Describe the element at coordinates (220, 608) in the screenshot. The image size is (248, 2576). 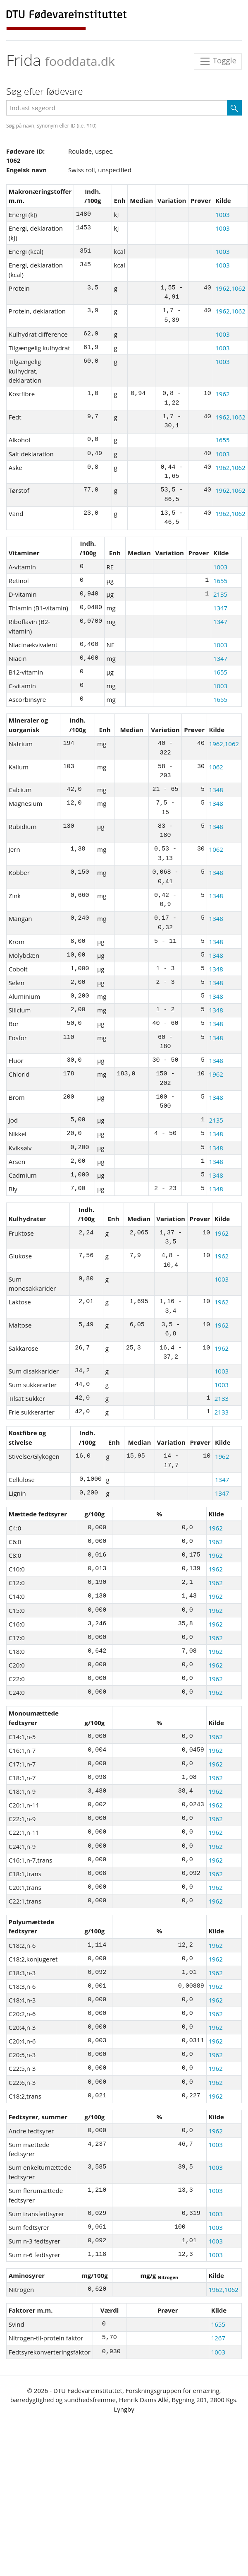
I see `1347` at that location.